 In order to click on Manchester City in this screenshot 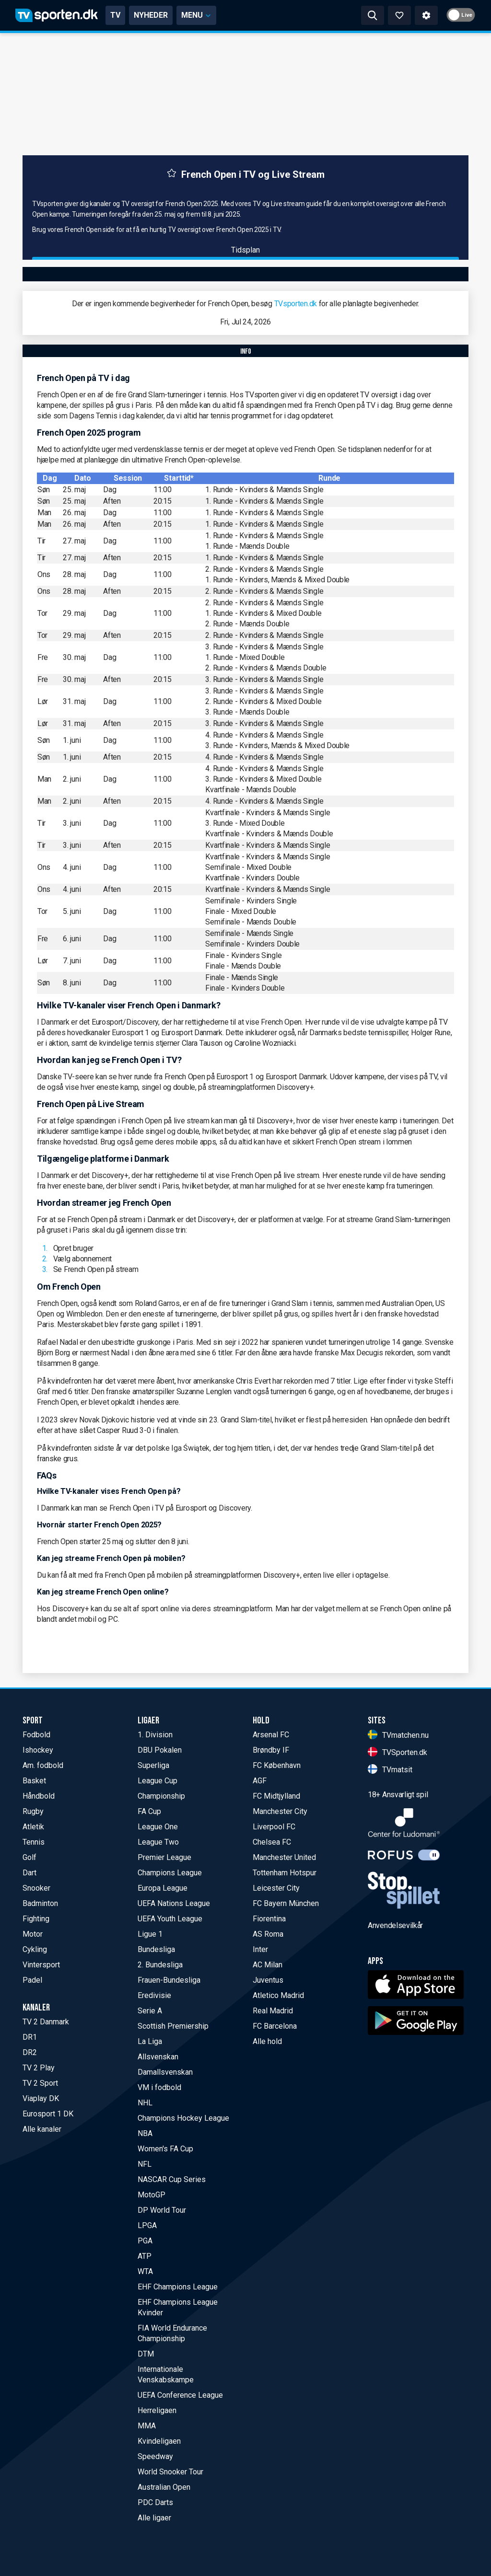, I will do `click(280, 1811)`.